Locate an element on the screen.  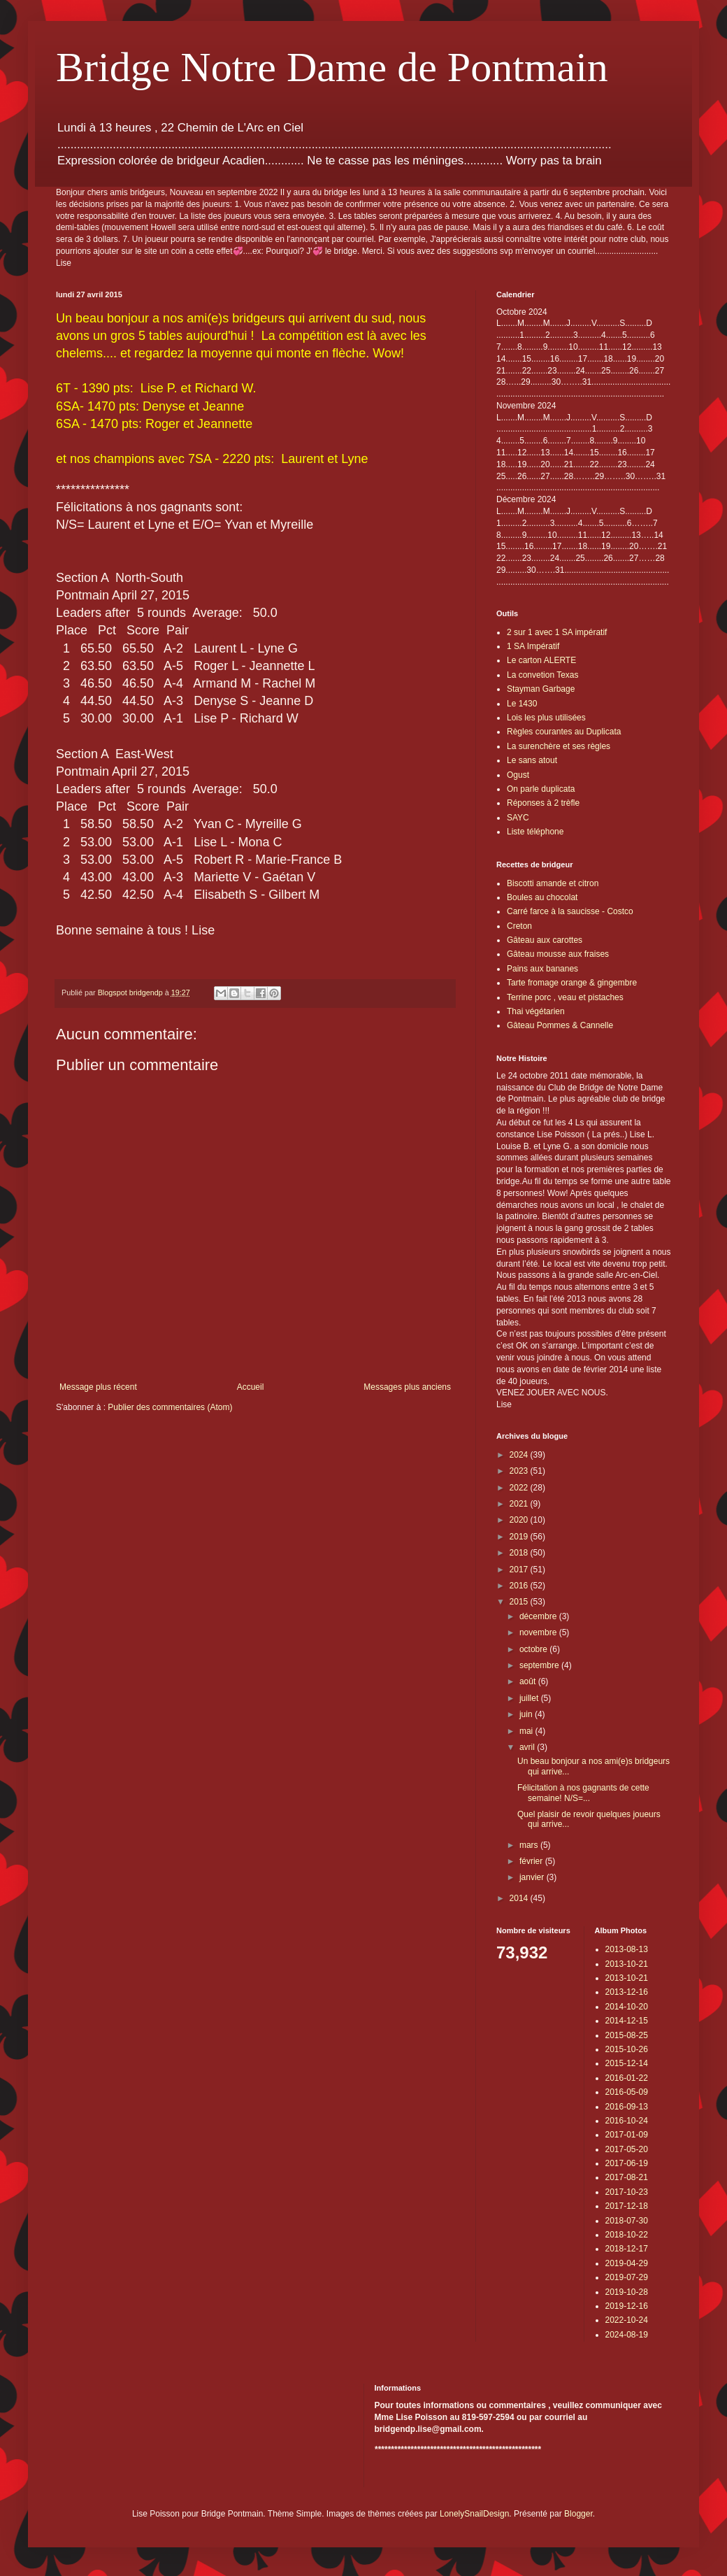
Boules au chocolat is located at coordinates (542, 897).